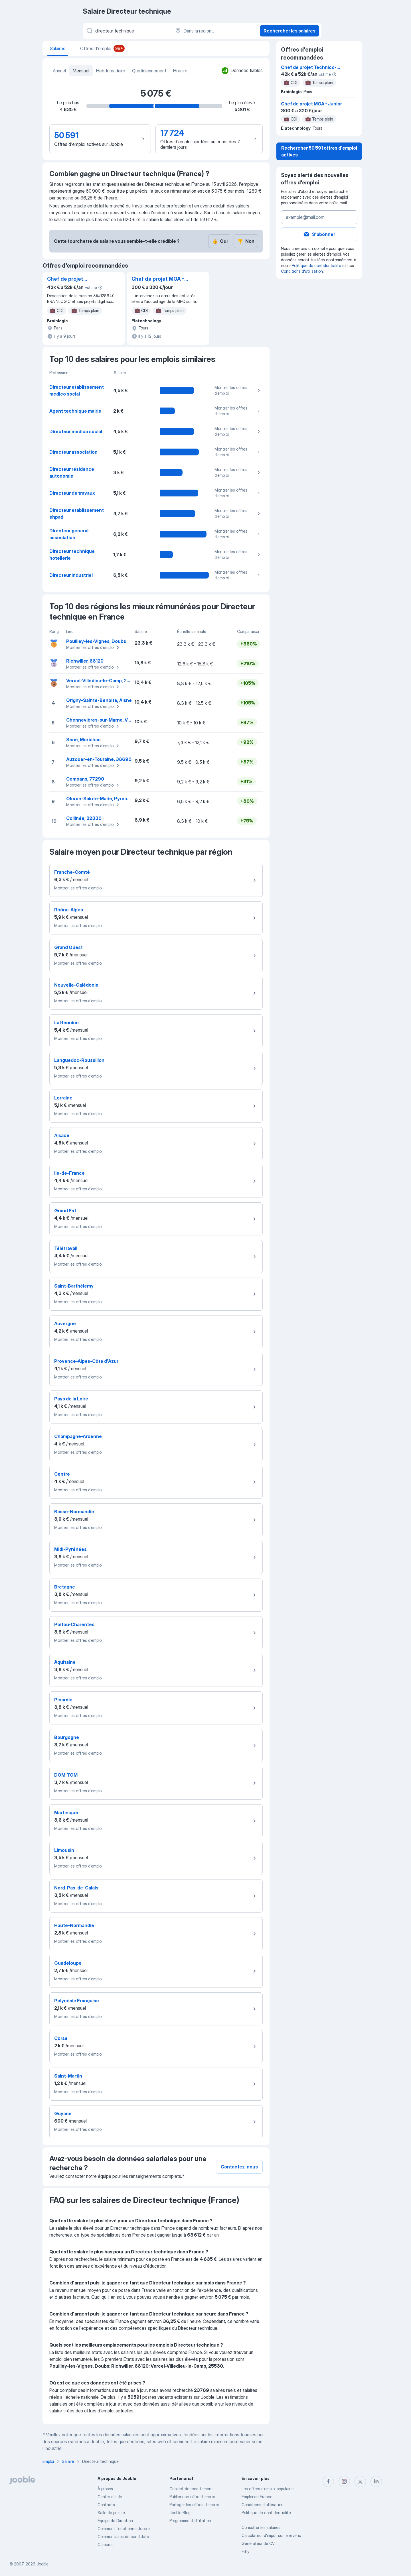  What do you see at coordinates (328, 2481) in the screenshot?
I see `[facebook]` at bounding box center [328, 2481].